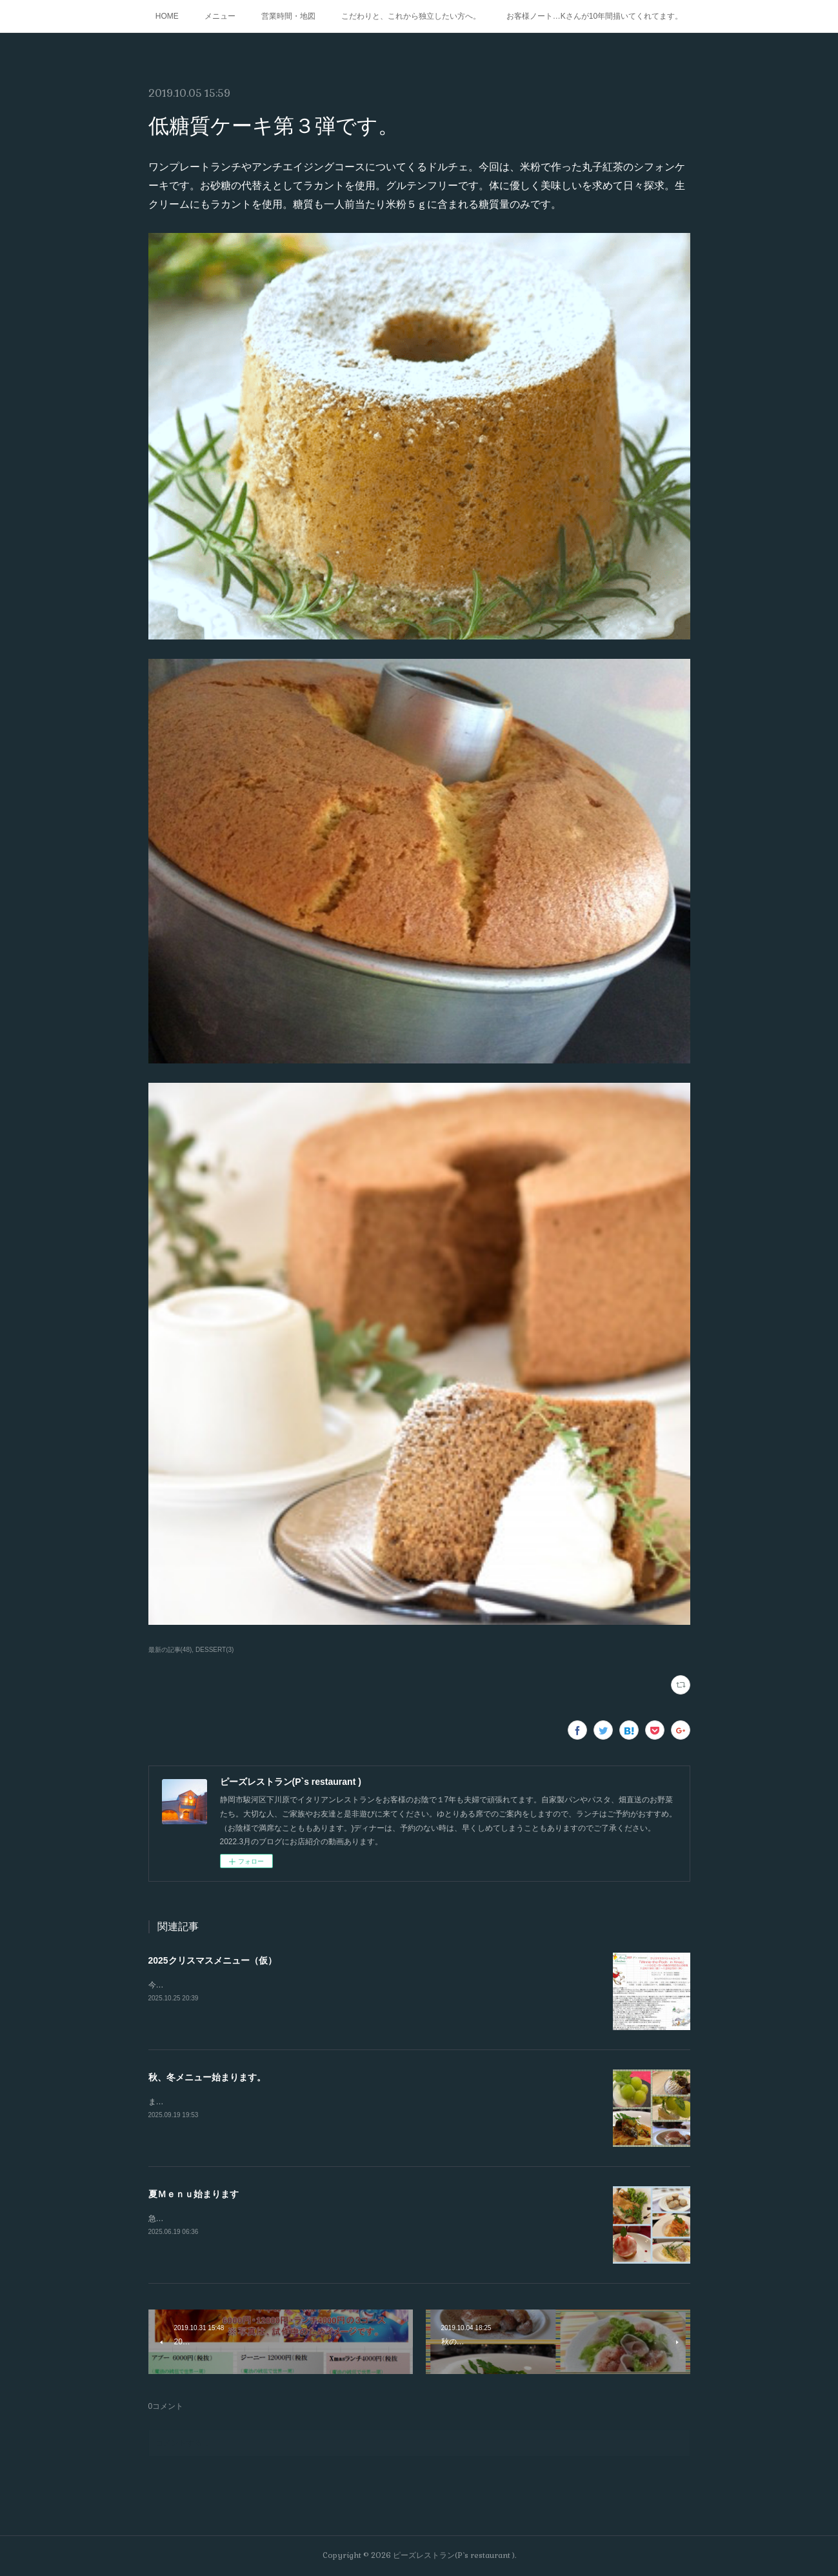  I want to click on 営業時間・地図, so click(288, 16).